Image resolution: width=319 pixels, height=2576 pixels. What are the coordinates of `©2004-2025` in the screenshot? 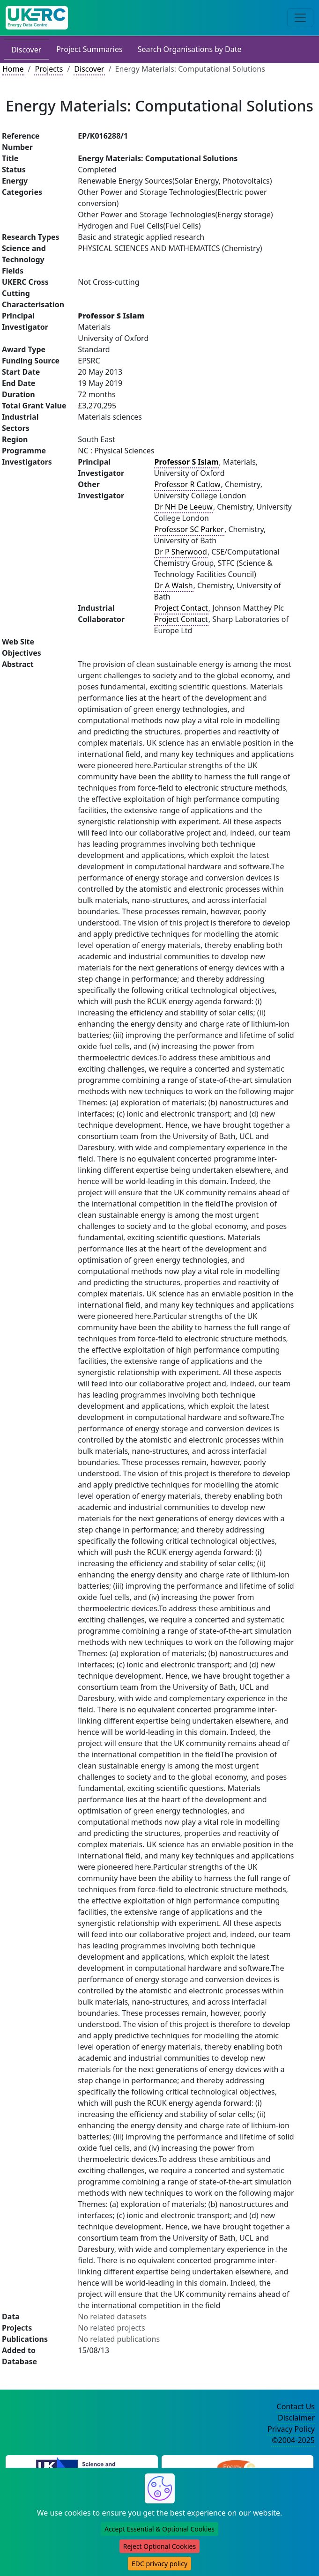 It's located at (293, 2440).